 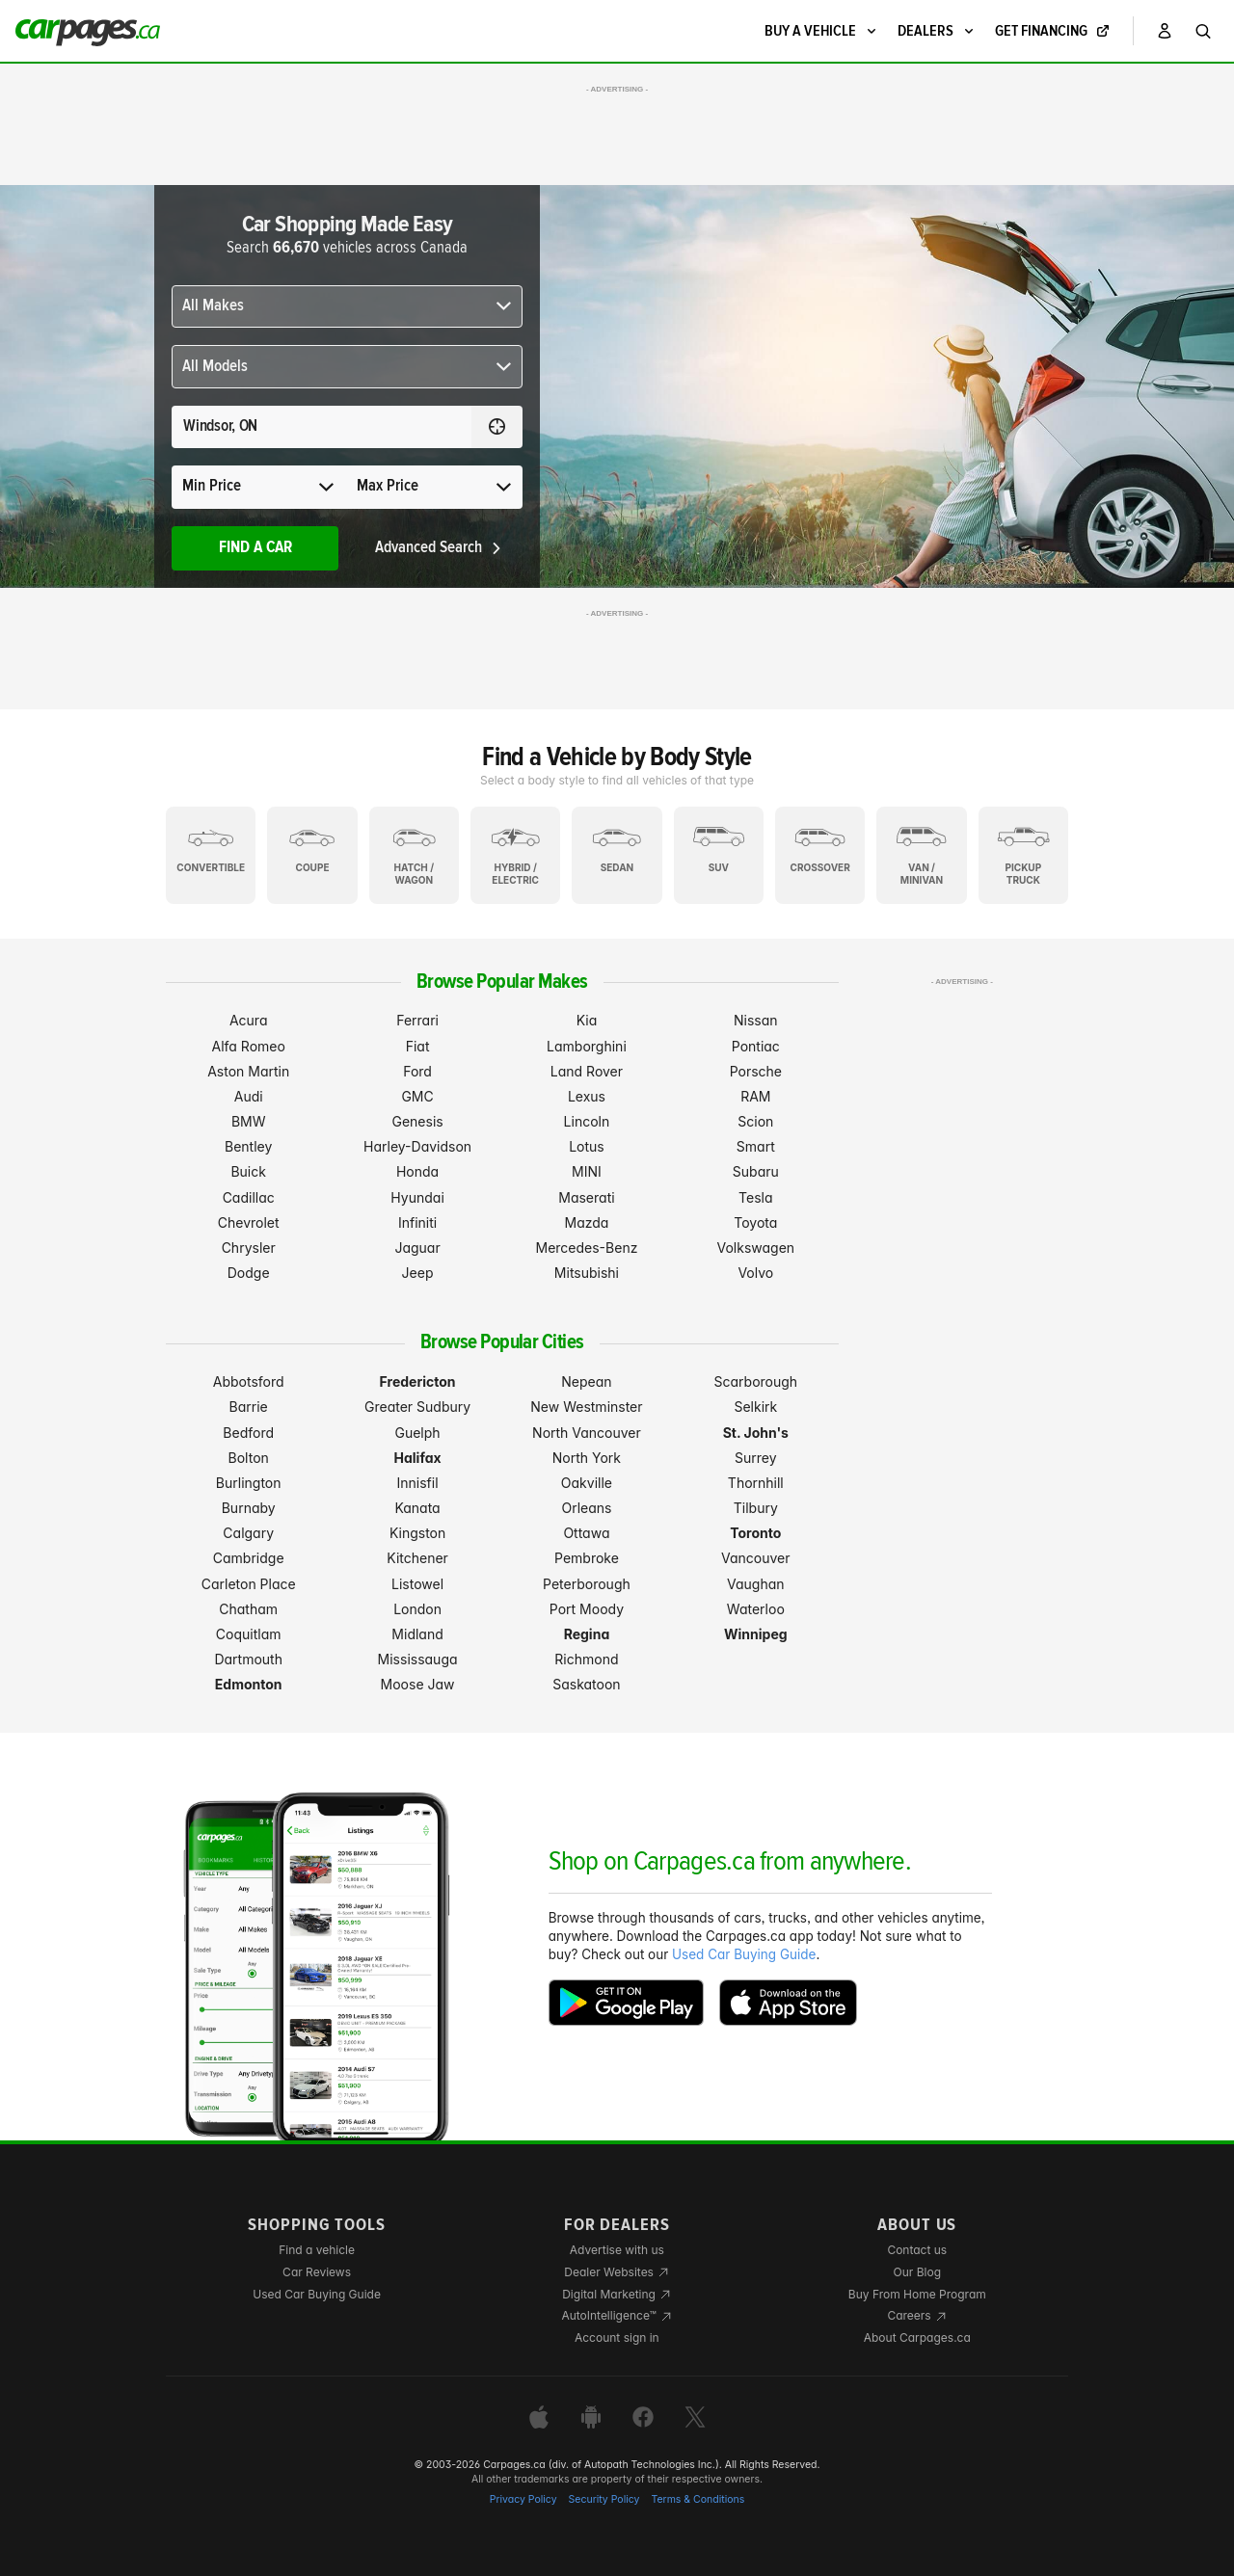 I want to click on Privacy Policy, so click(x=523, y=2499).